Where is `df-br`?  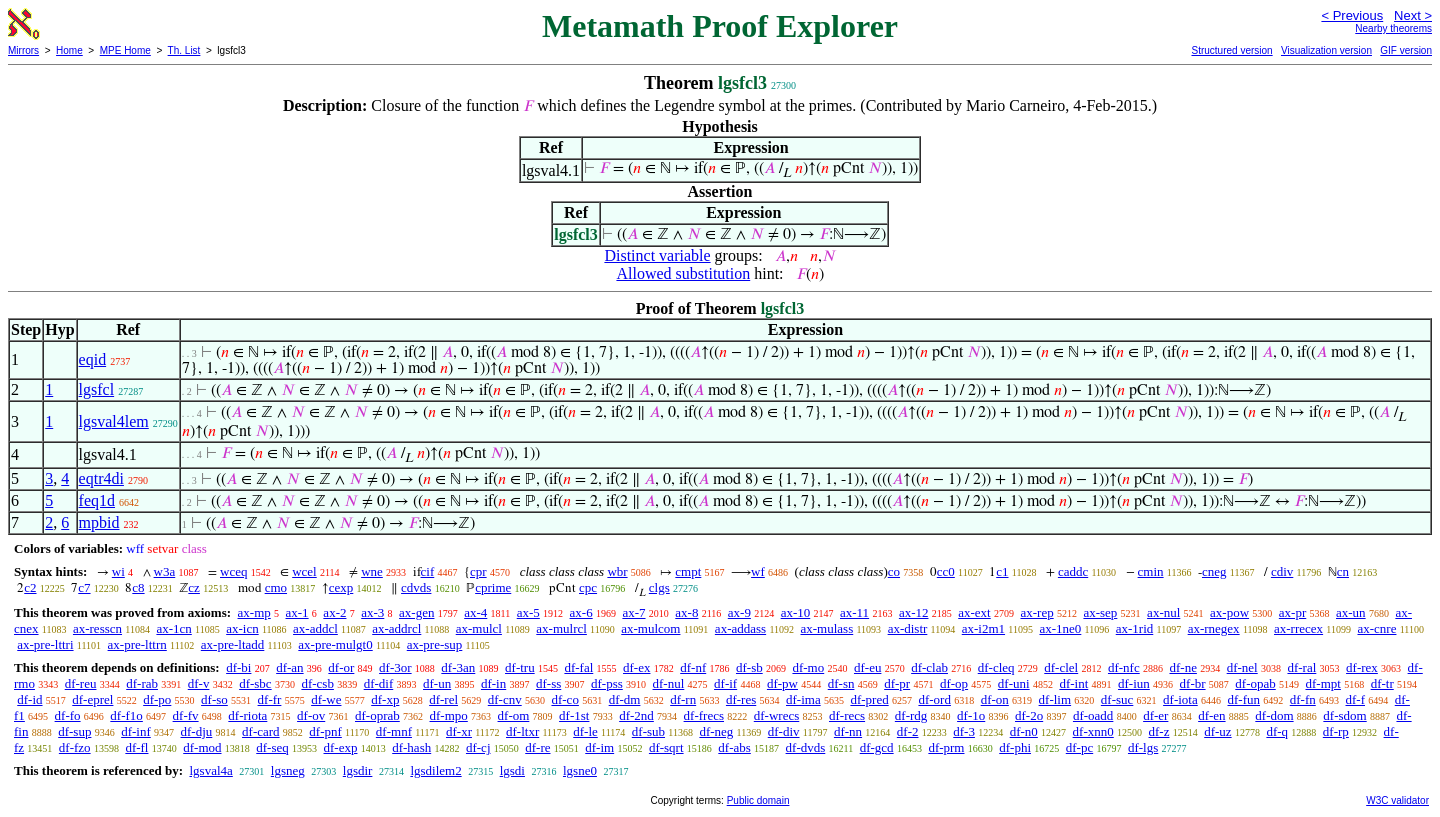
df-br is located at coordinates (1193, 683).